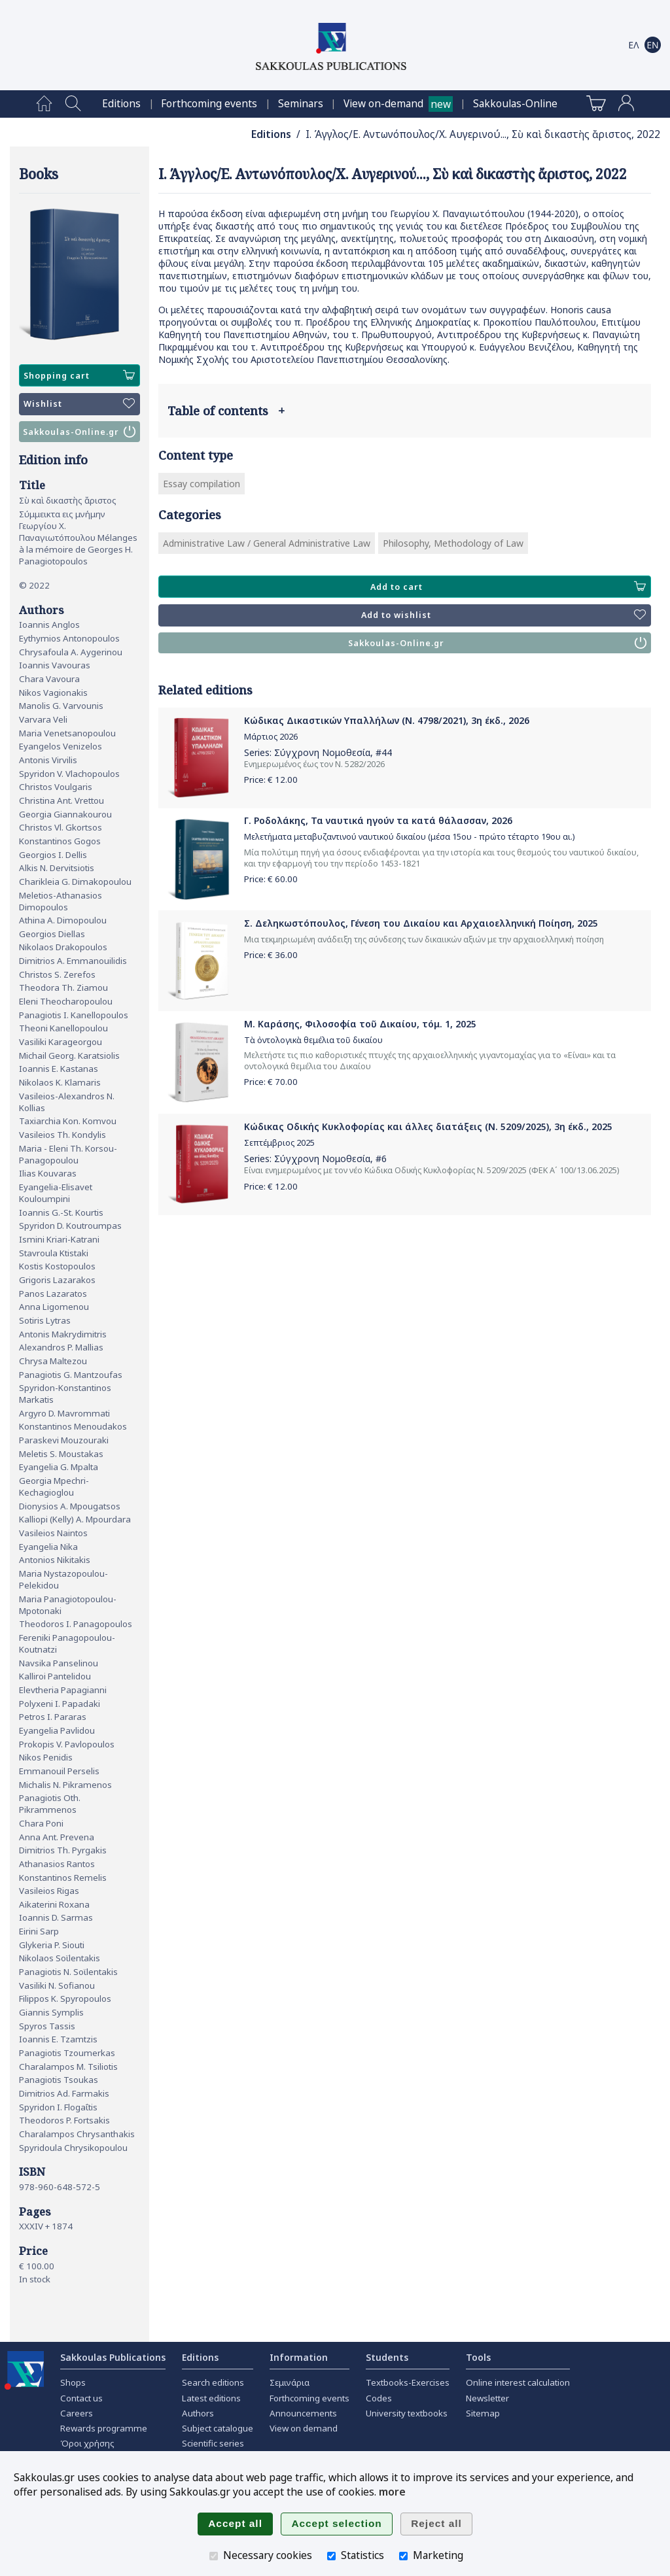 Image resolution: width=670 pixels, height=2576 pixels. Describe the element at coordinates (518, 2382) in the screenshot. I see `Online interest calculation` at that location.